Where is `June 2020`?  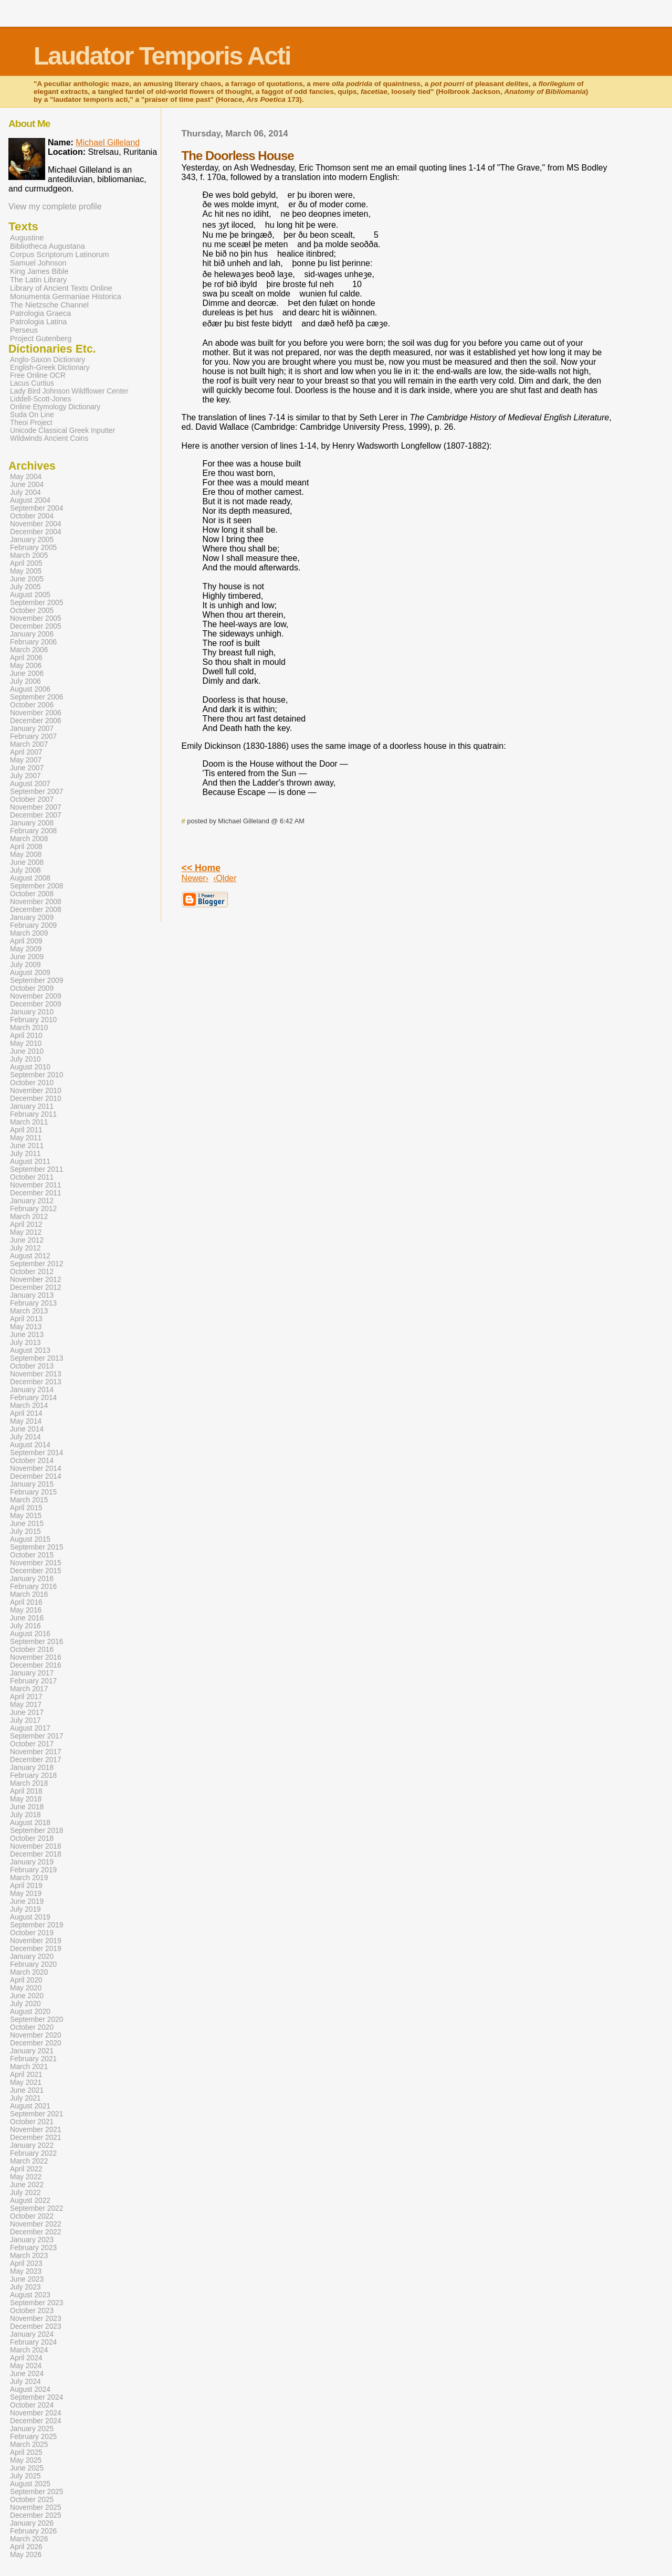 June 2020 is located at coordinates (27, 1996).